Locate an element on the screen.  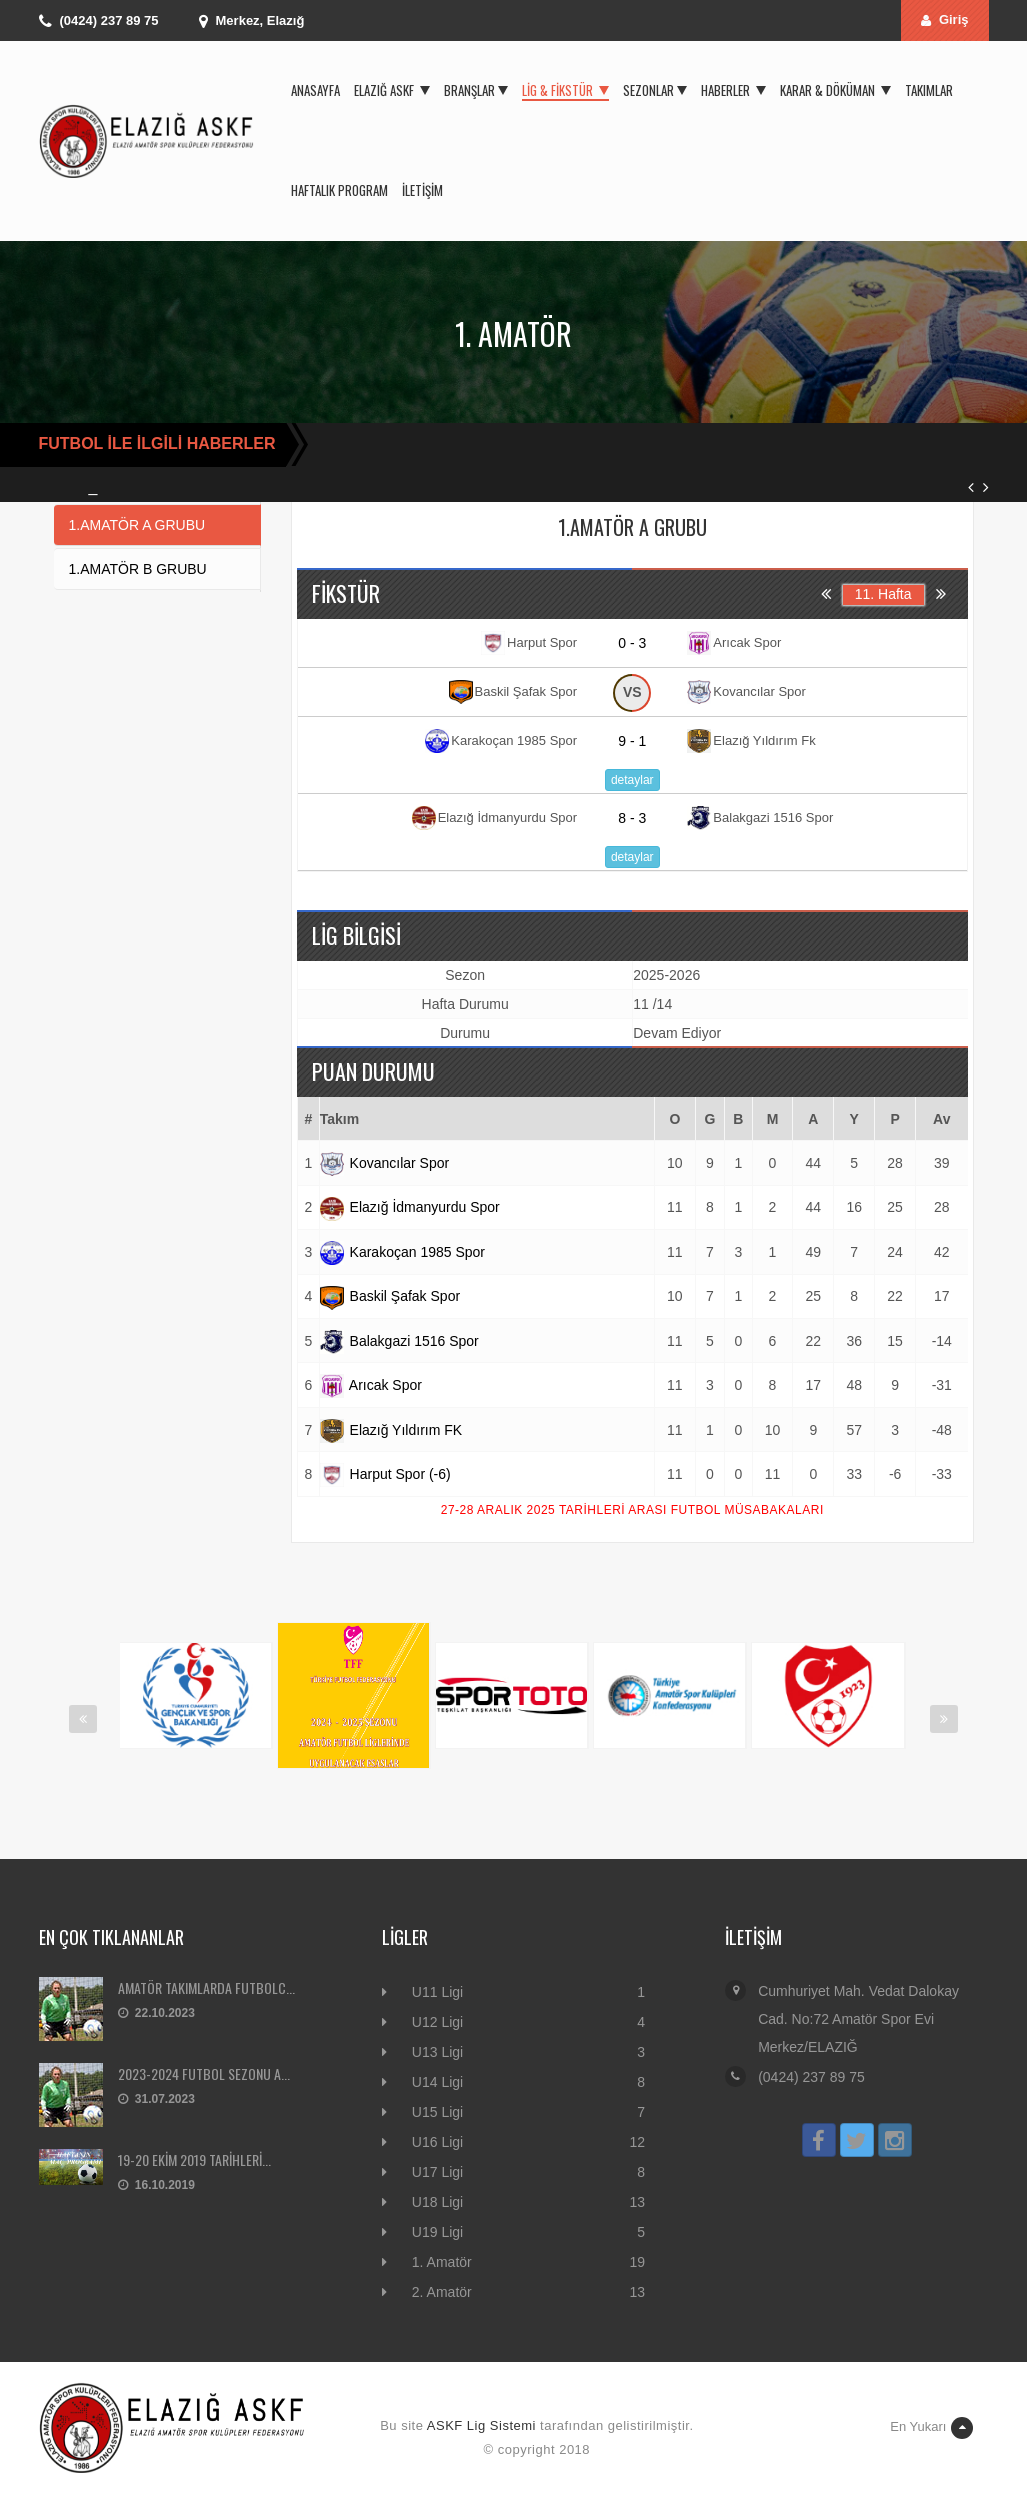
Karakoçan 1985 Spor is located at coordinates (402, 1252).